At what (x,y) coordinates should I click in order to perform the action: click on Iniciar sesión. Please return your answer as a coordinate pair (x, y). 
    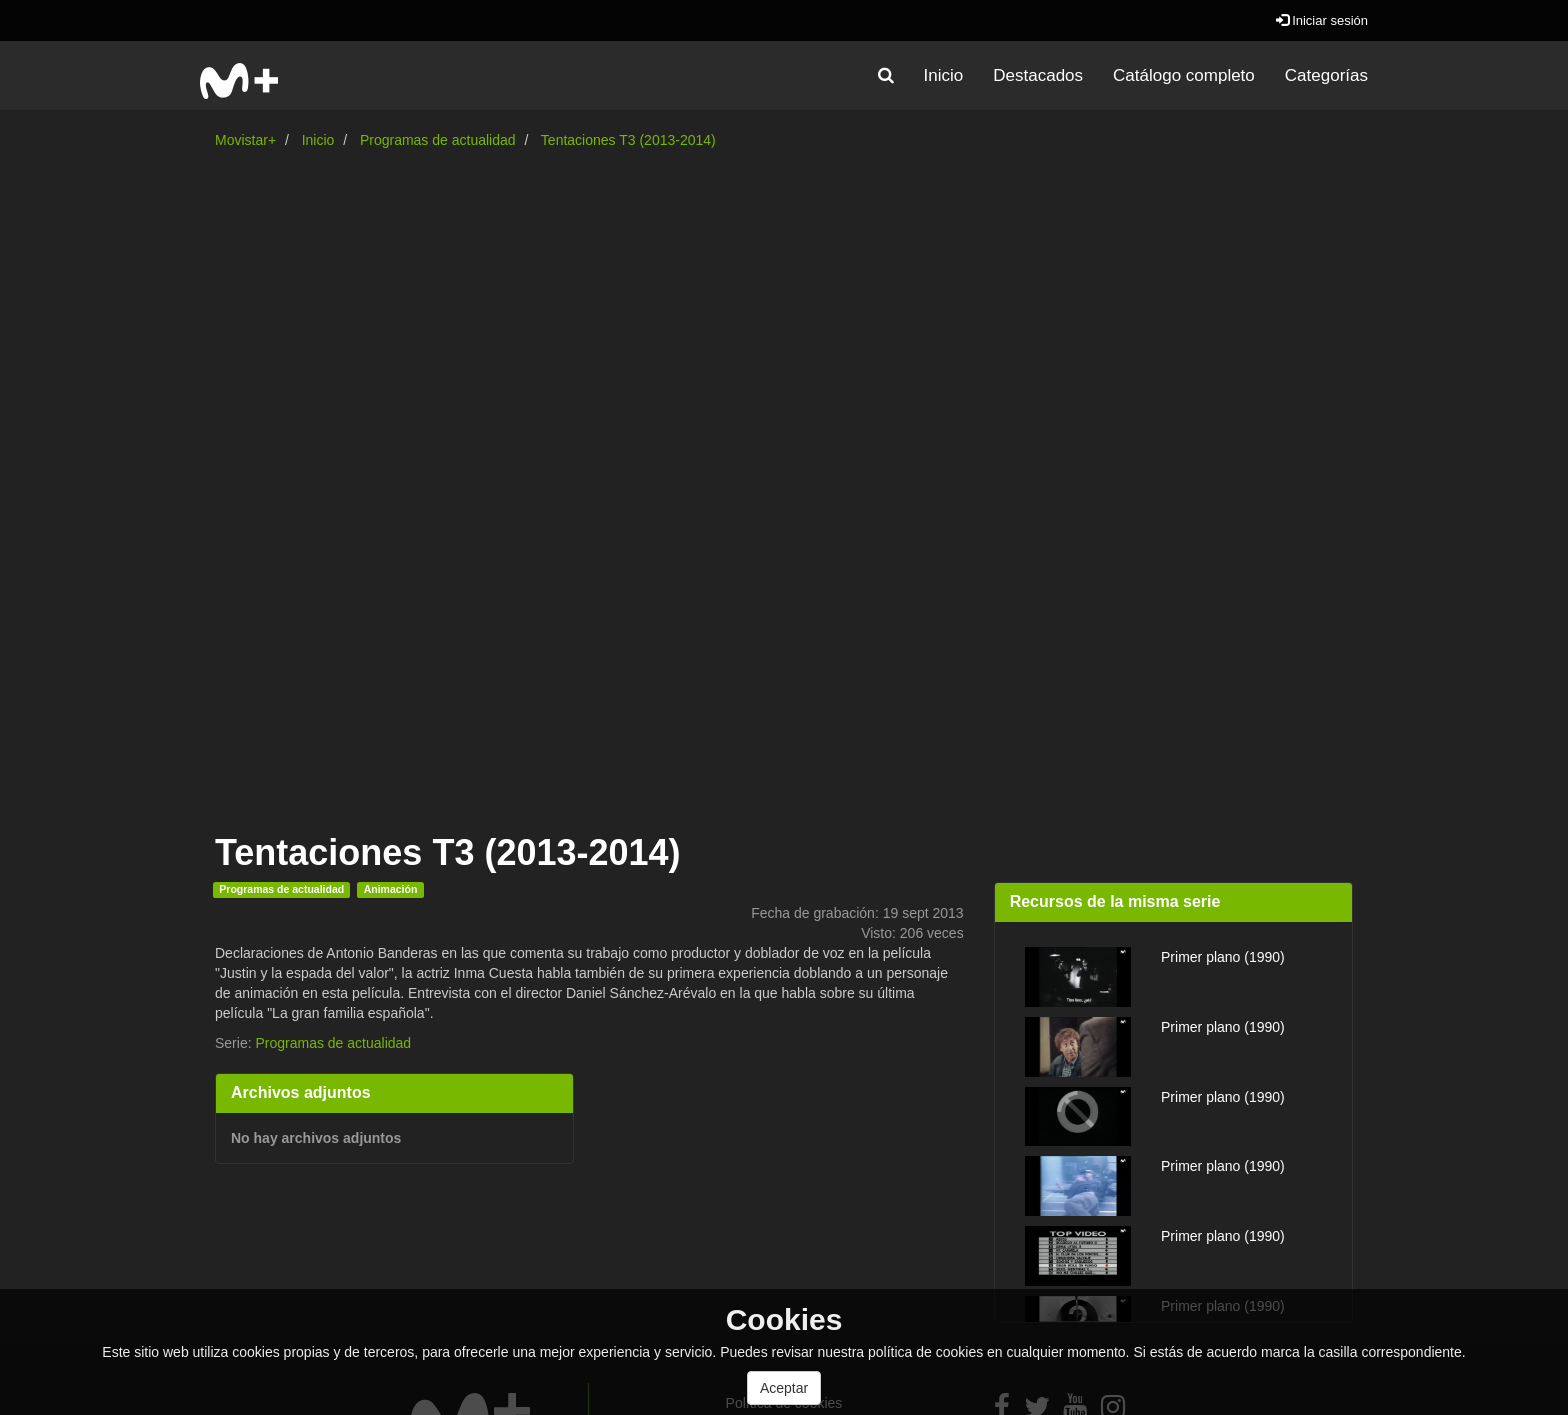
    Looking at the image, I should click on (1322, 20).